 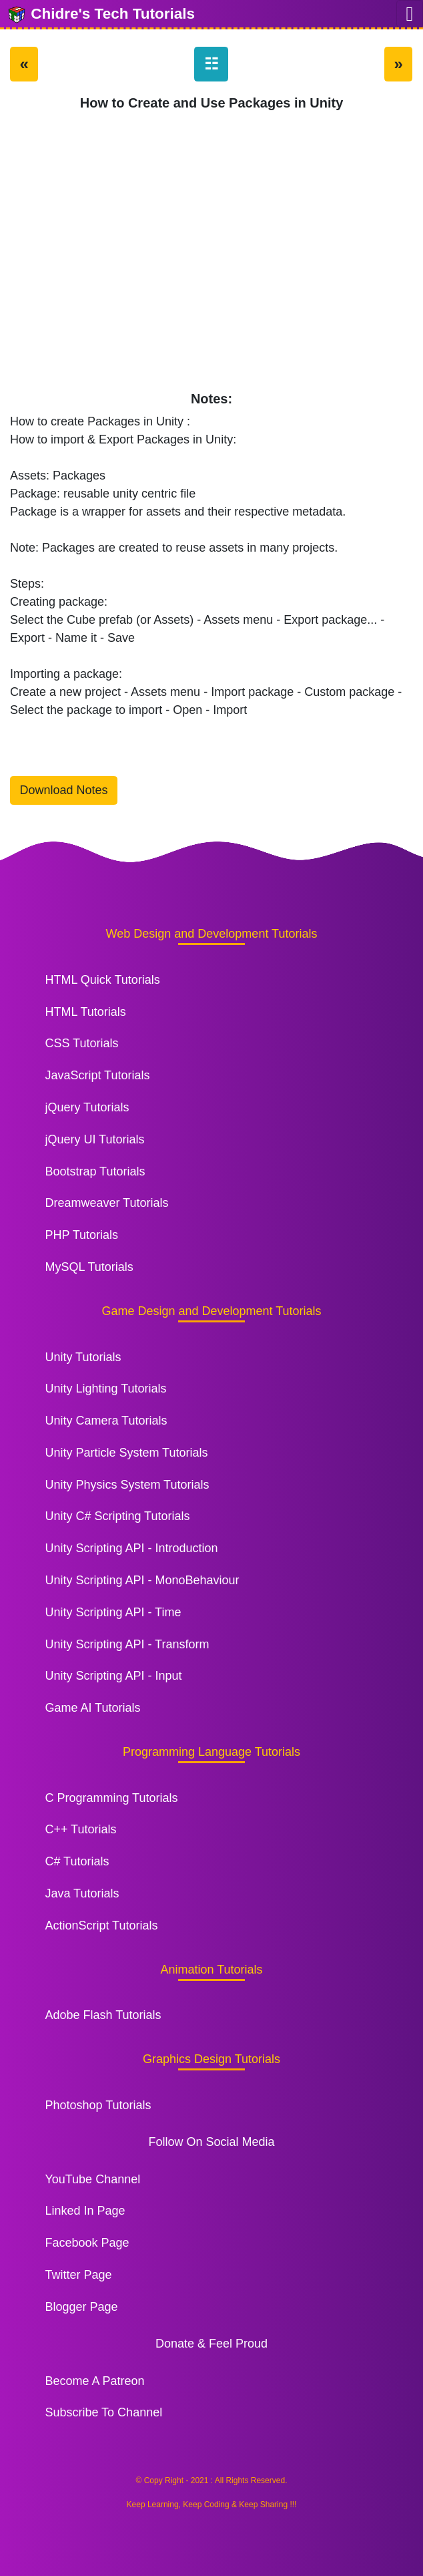 What do you see at coordinates (92, 2179) in the screenshot?
I see `YouTube Channel` at bounding box center [92, 2179].